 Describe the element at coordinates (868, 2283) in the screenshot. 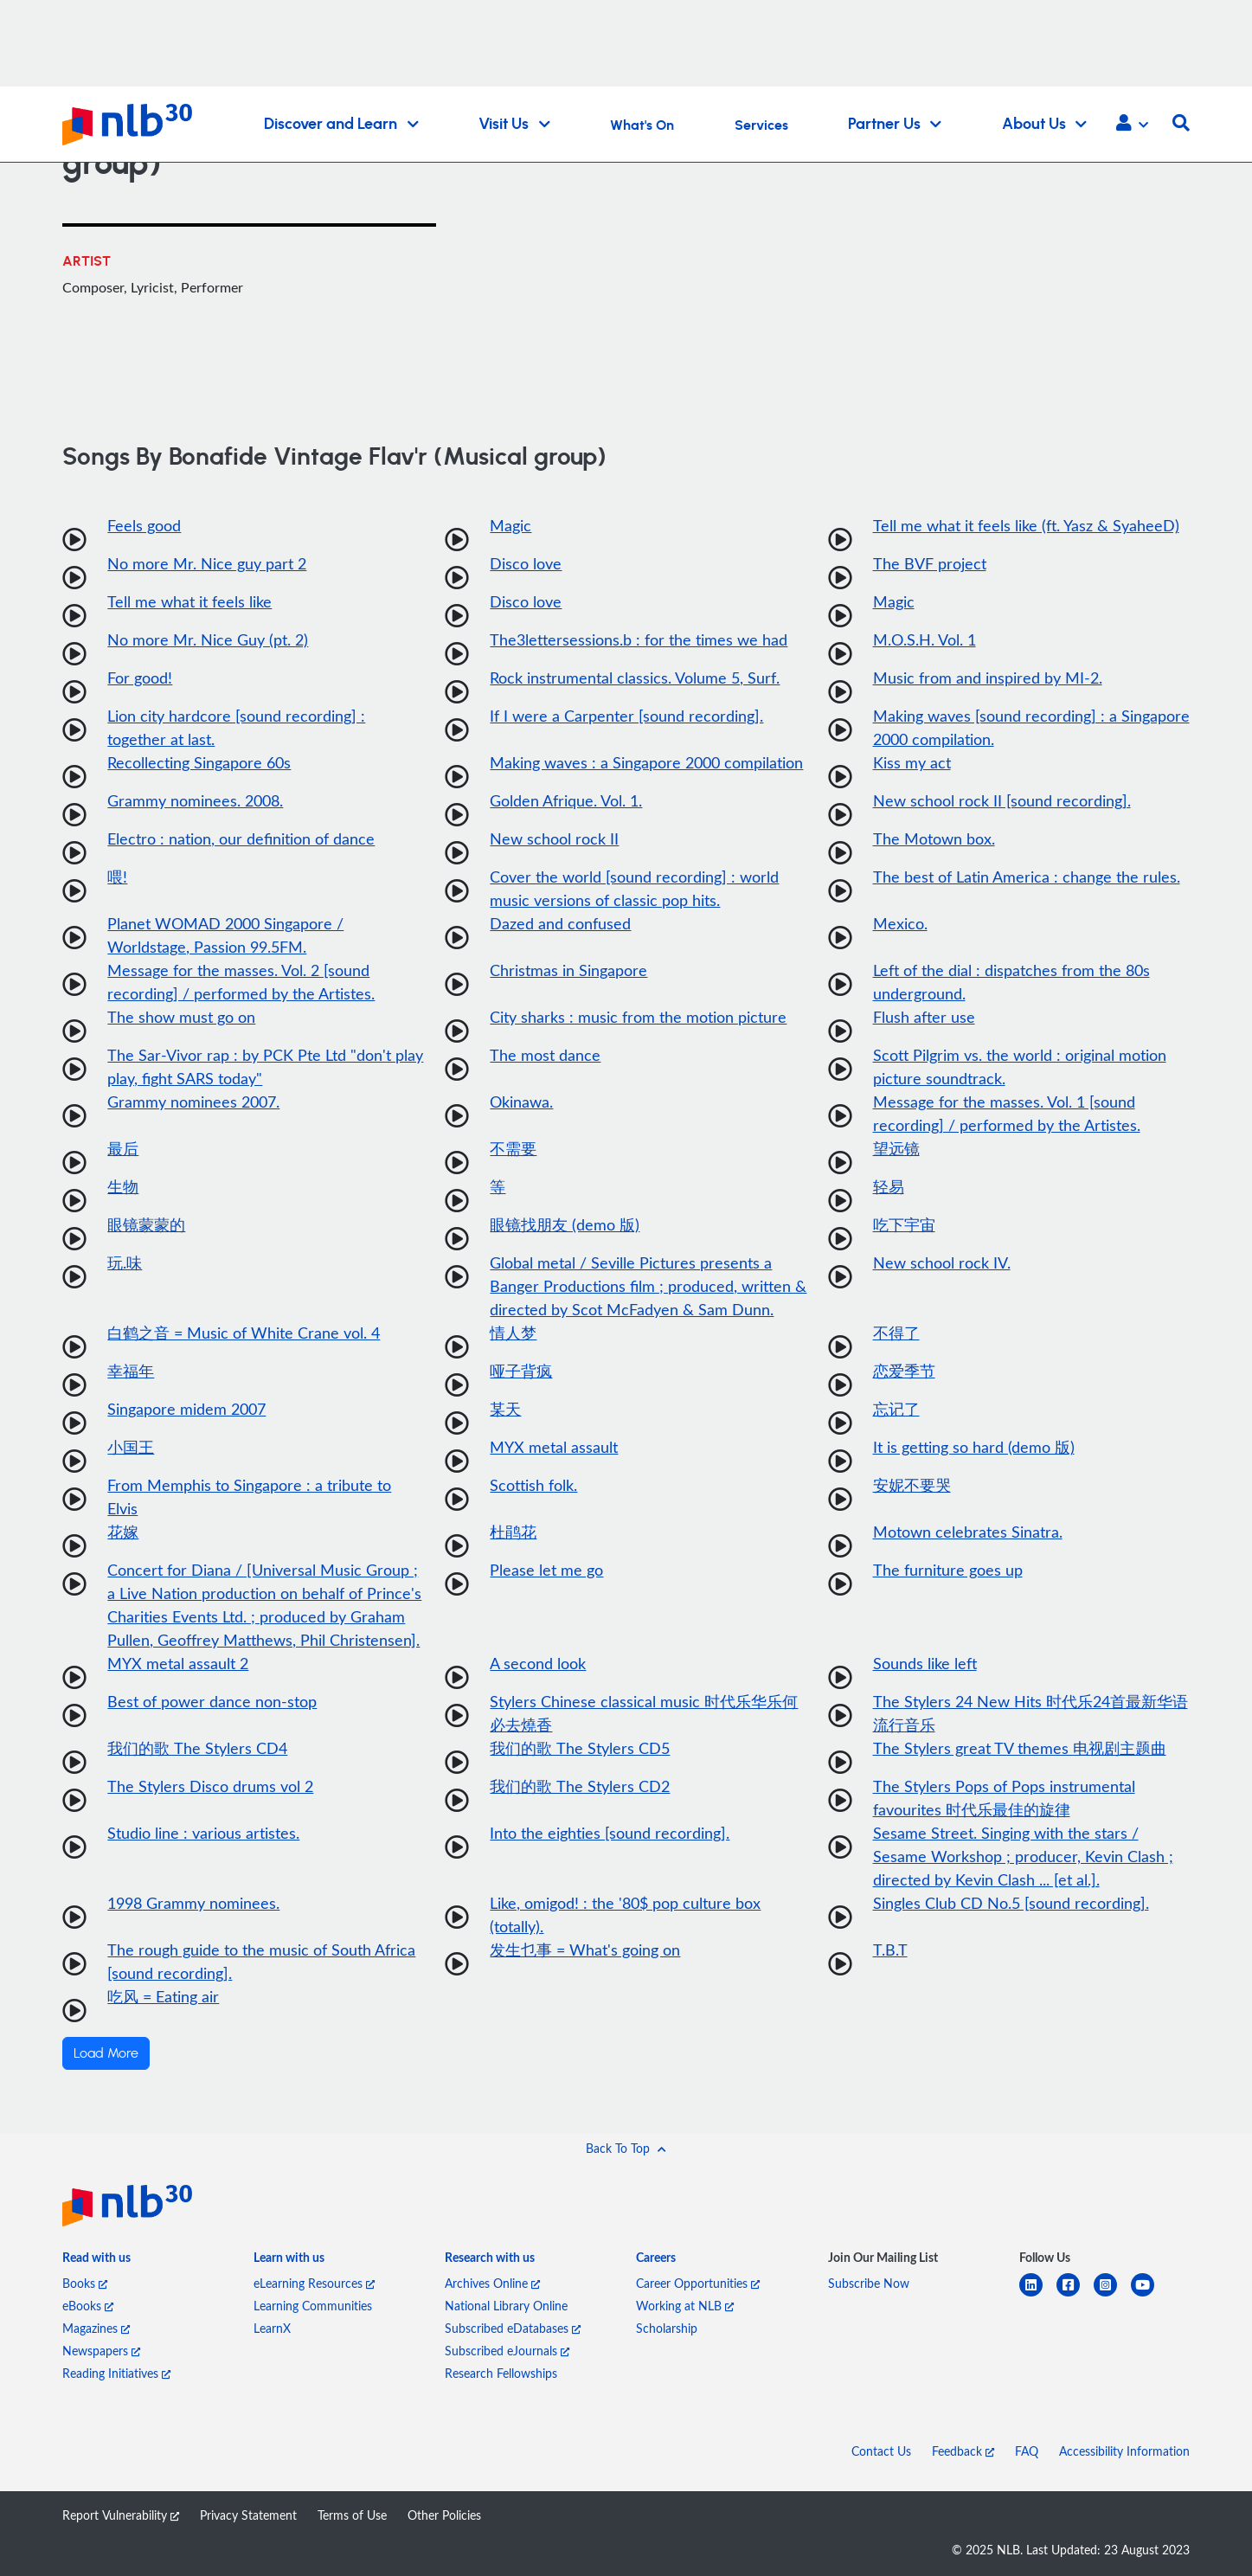

I see `Subscribe Now` at that location.